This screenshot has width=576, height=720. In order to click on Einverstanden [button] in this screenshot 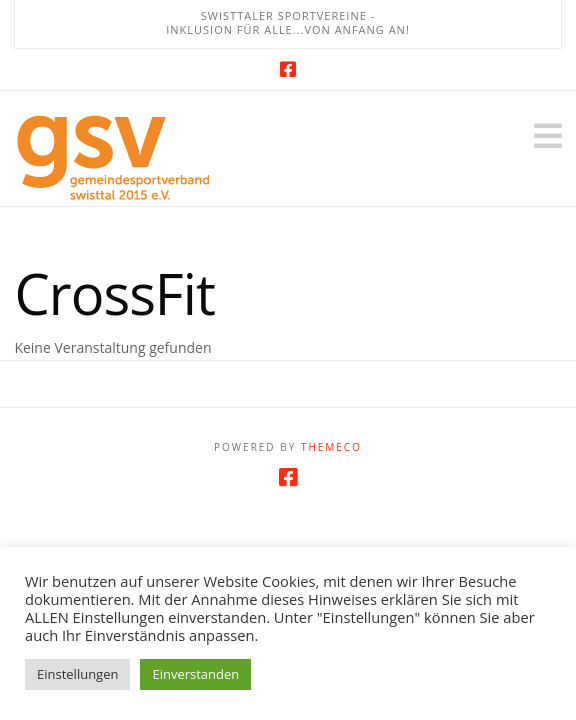, I will do `click(195, 674)`.